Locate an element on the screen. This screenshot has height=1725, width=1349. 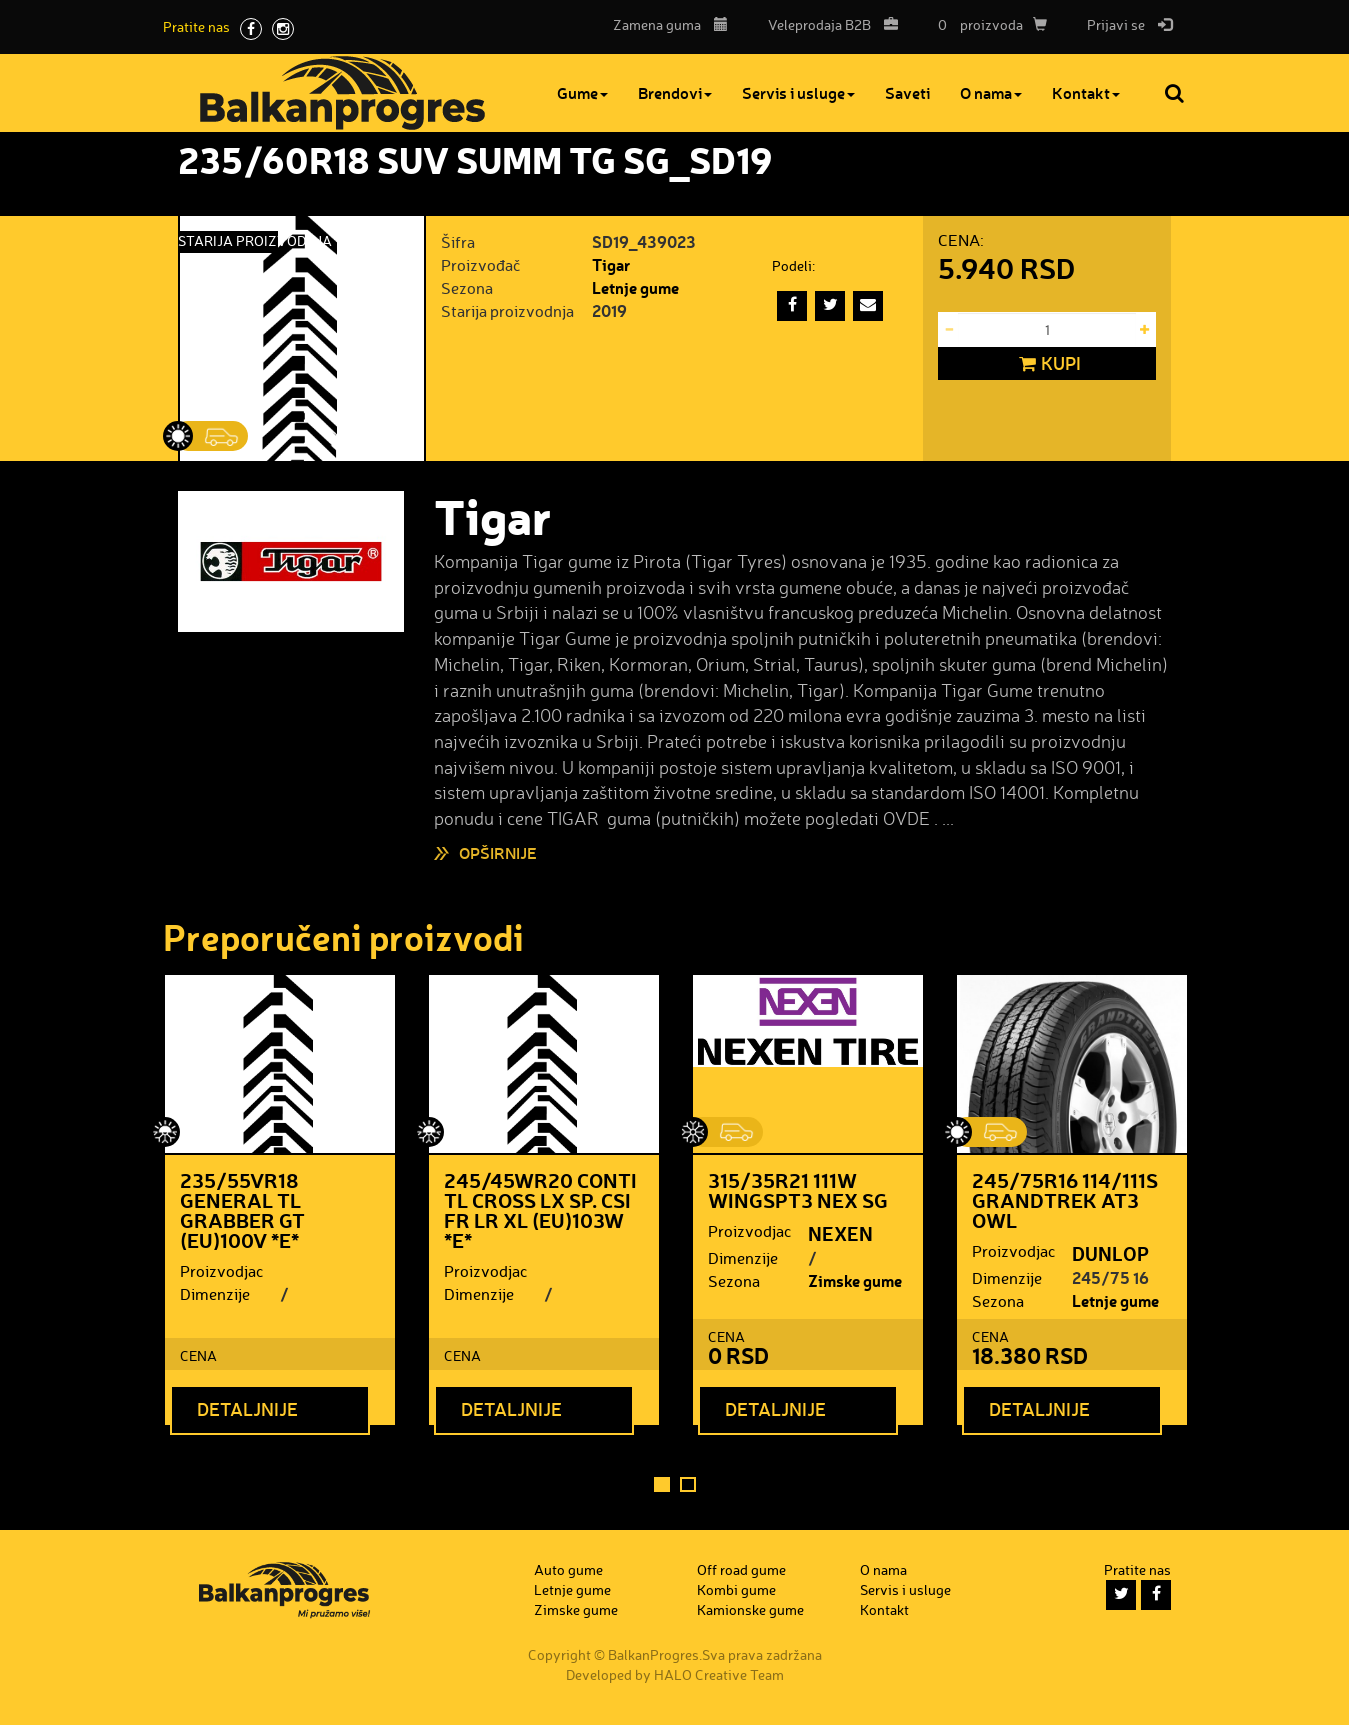
245/75R16 114/111S GRANDTREK AT3 OWL is located at coordinates (1065, 1200).